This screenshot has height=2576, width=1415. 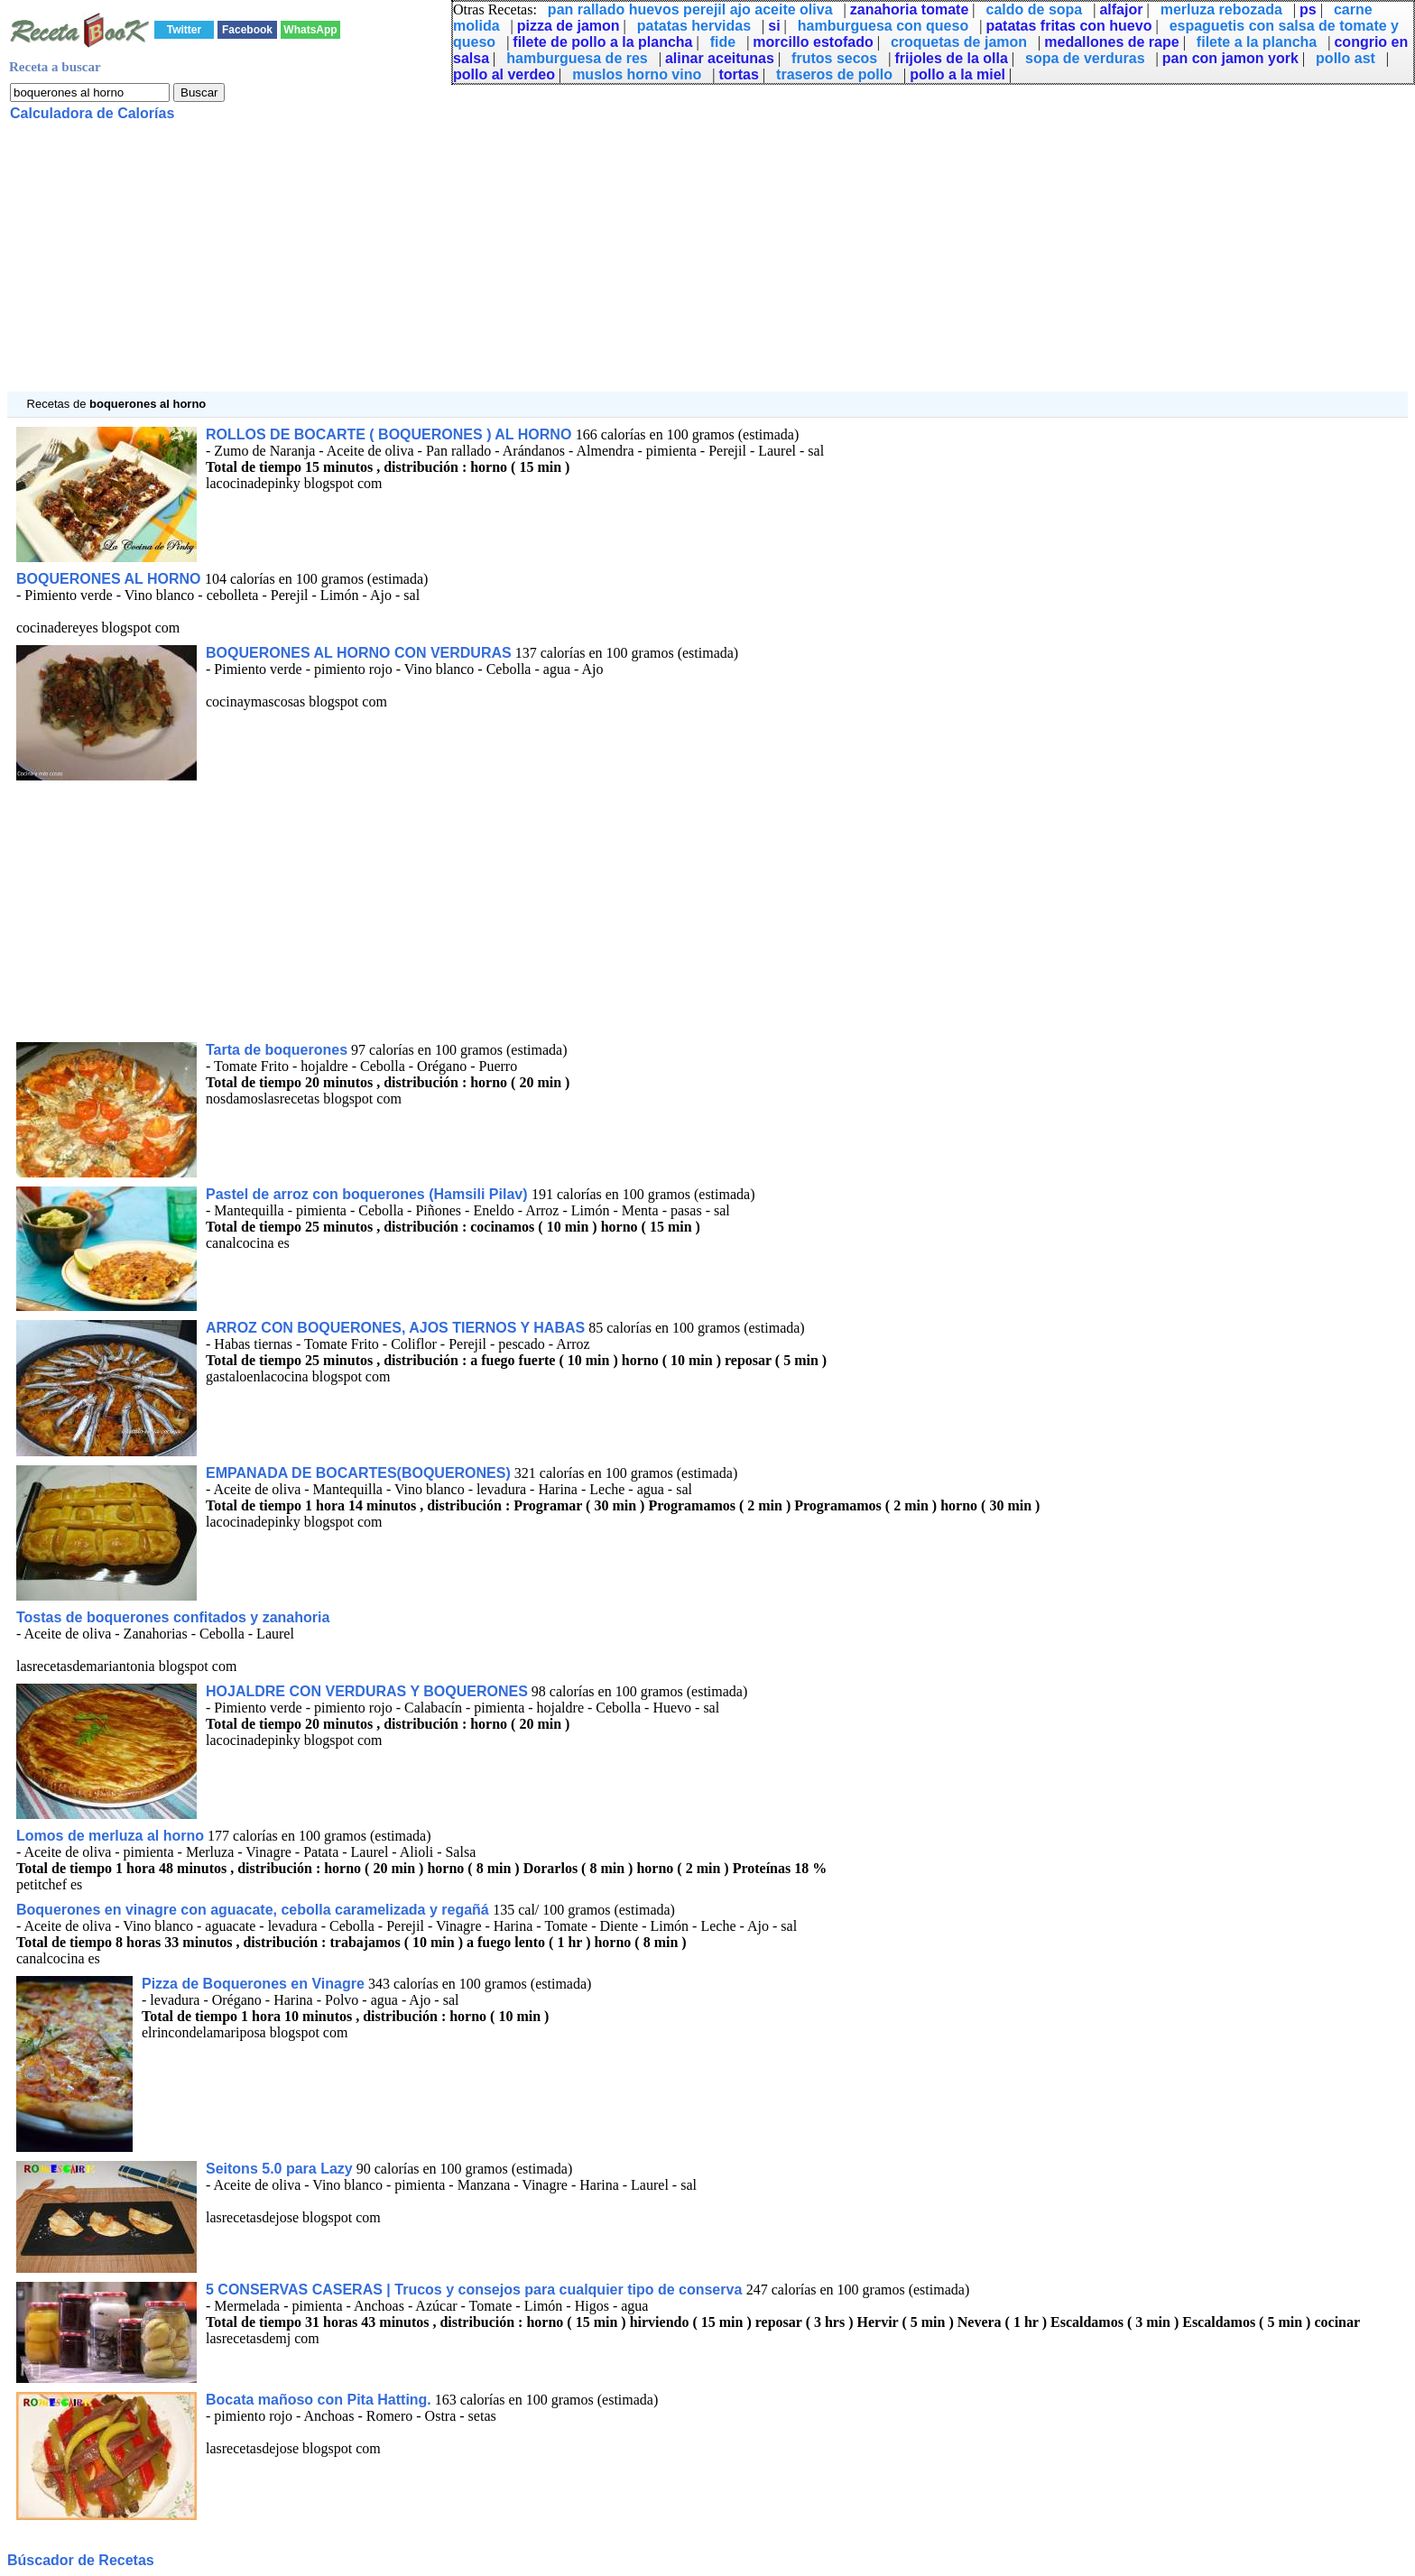 I want to click on 5 CONSERVAS CASERAS | Trucos y consejos para cualquier tipo de conserva, so click(x=476, y=2289).